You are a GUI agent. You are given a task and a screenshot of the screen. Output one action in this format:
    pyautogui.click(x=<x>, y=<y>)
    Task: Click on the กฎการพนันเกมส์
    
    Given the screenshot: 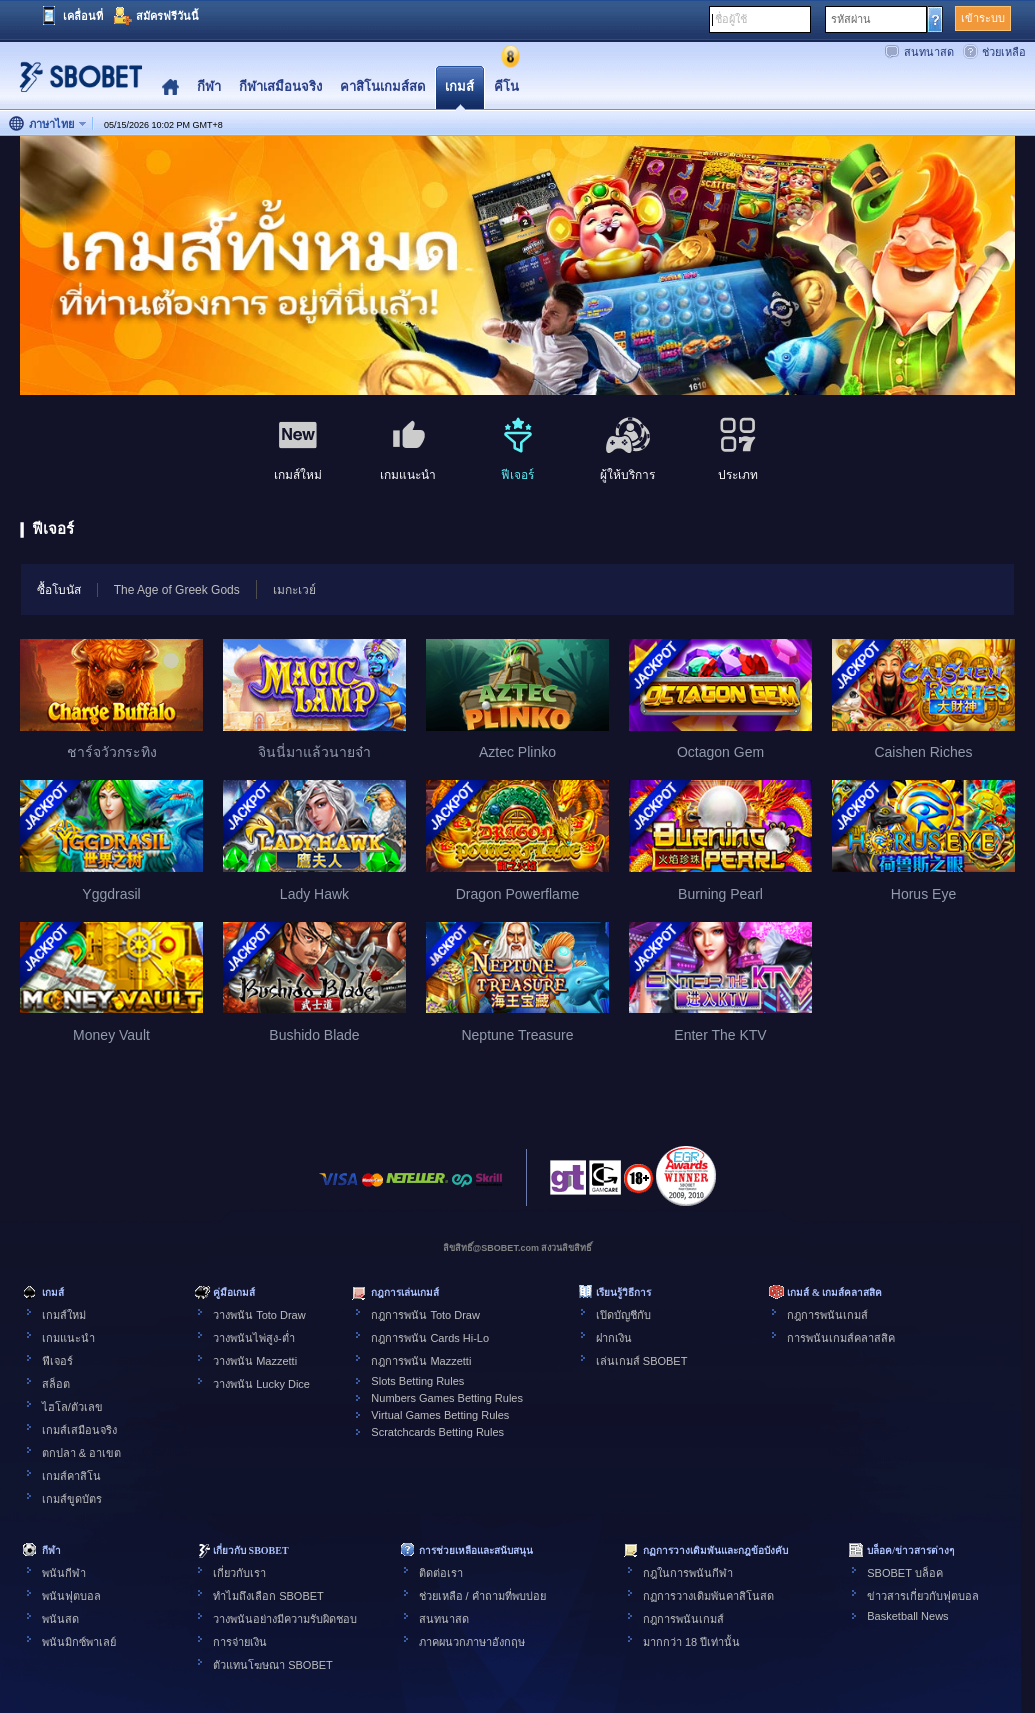 What is the action you would take?
    pyautogui.click(x=827, y=1315)
    